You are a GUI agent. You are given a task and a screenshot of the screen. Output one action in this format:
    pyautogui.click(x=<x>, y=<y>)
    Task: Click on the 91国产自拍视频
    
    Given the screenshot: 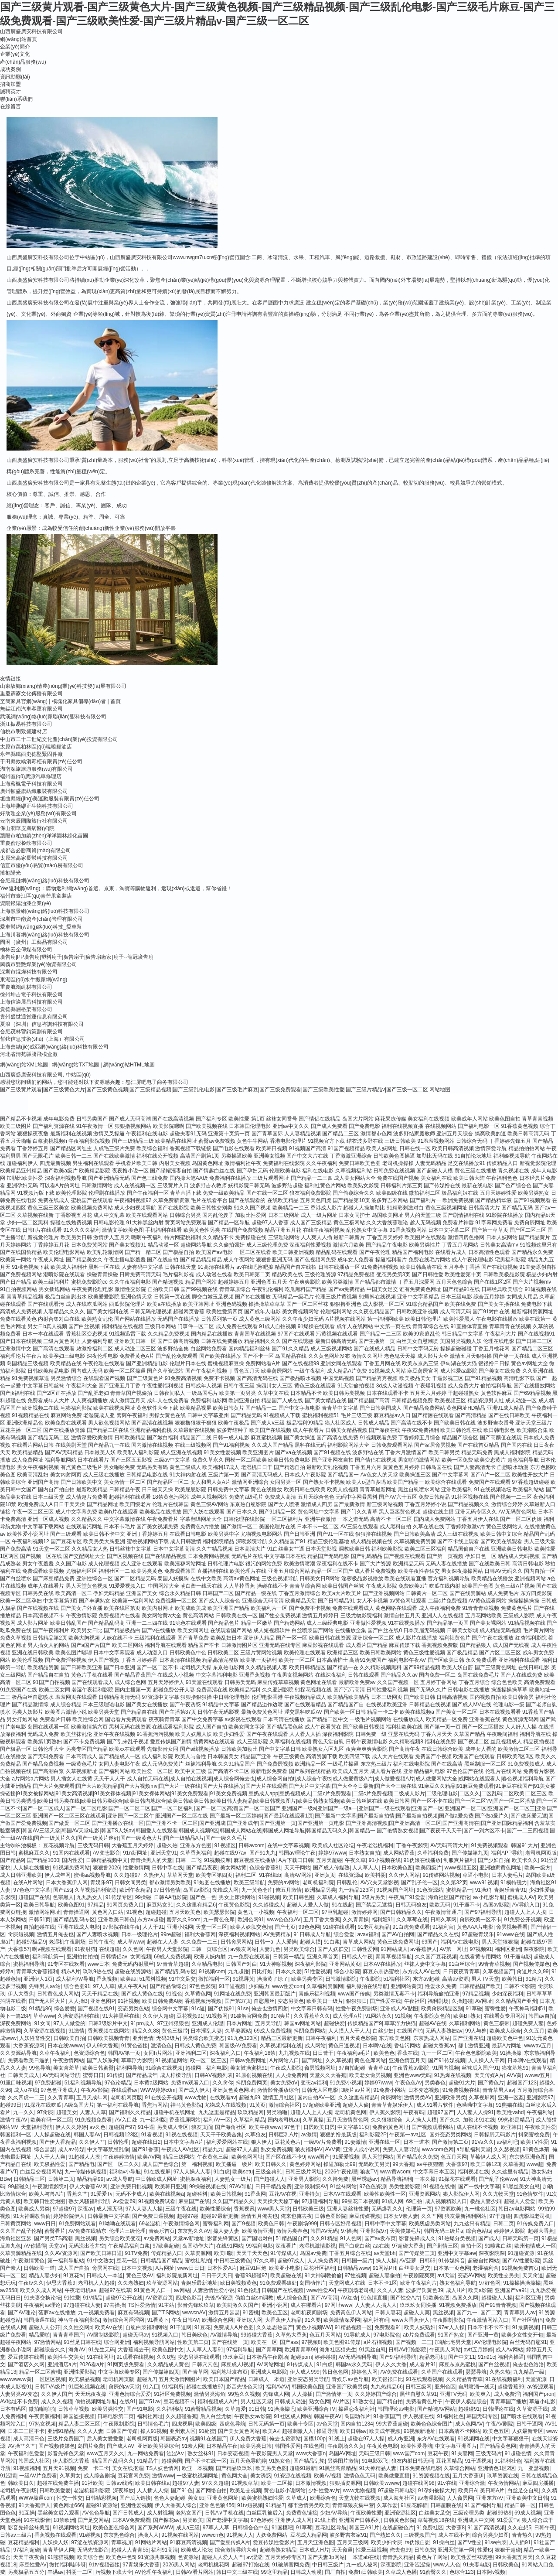 What is the action you would take?
    pyautogui.click(x=51, y=1682)
    